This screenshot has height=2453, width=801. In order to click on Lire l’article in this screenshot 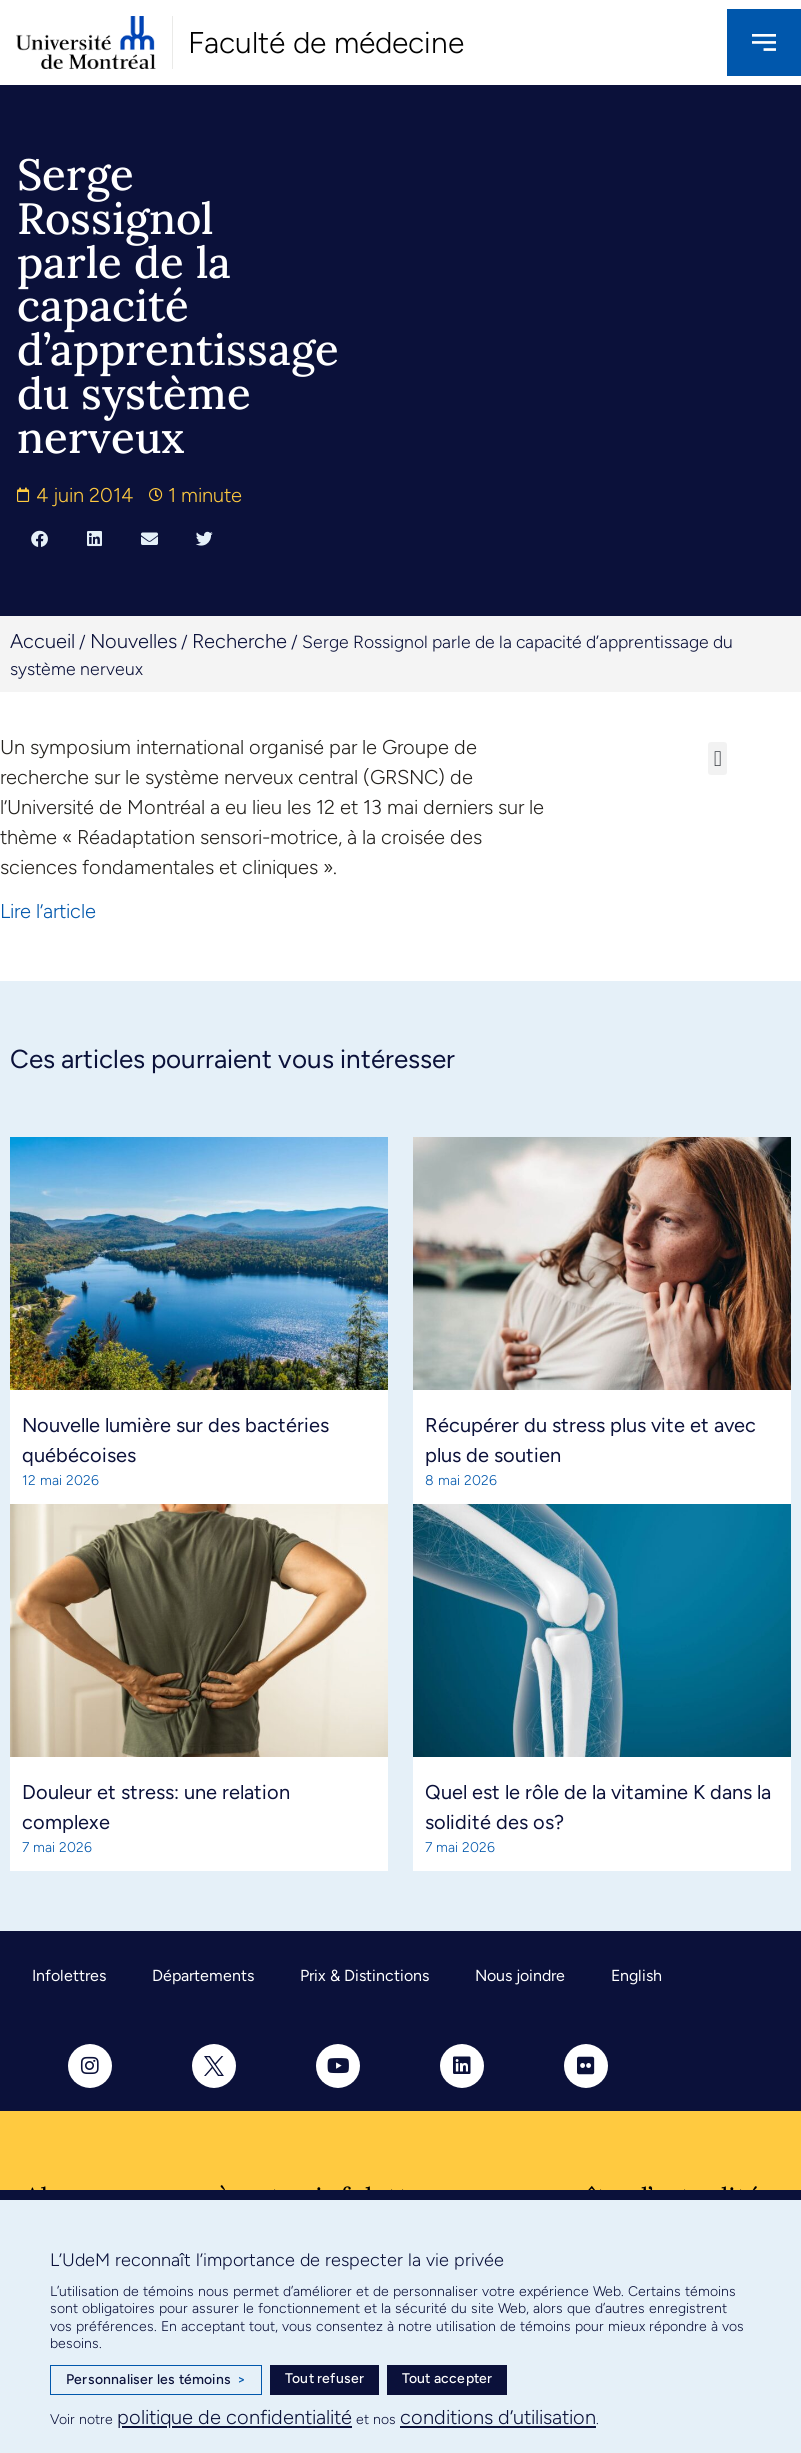, I will do `click(48, 911)`.